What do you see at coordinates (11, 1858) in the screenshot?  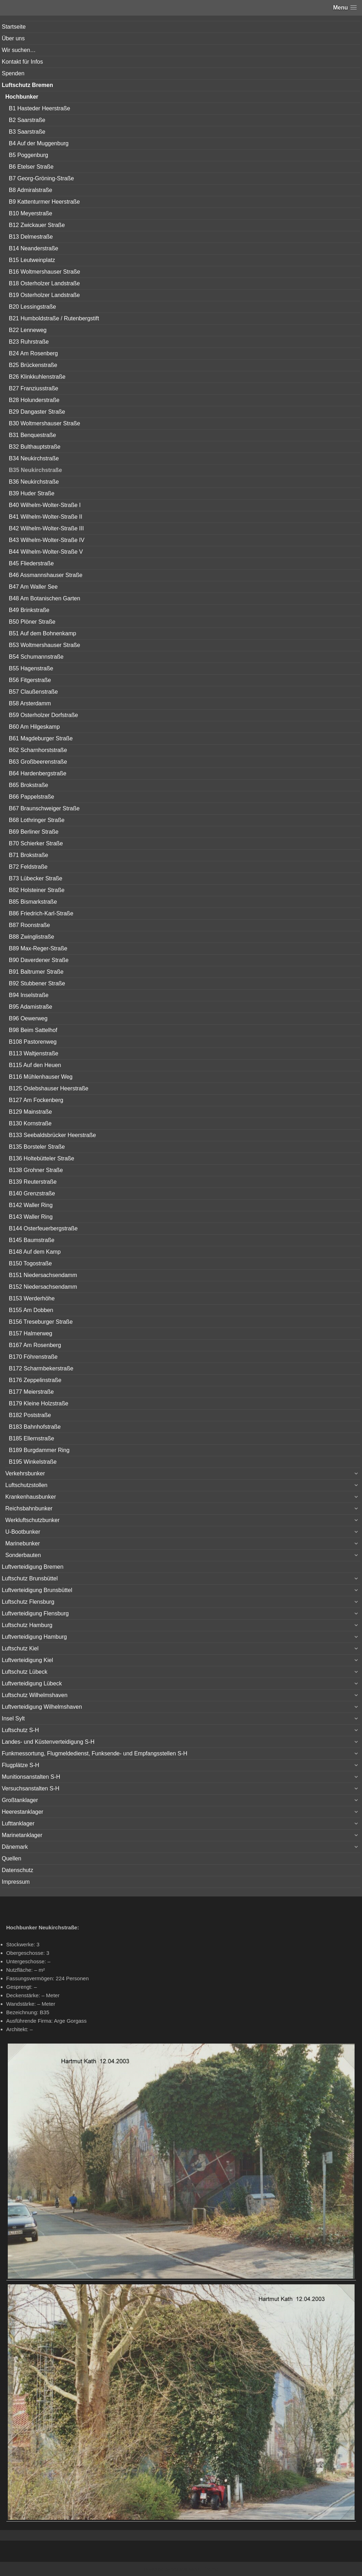 I see `Quellen` at bounding box center [11, 1858].